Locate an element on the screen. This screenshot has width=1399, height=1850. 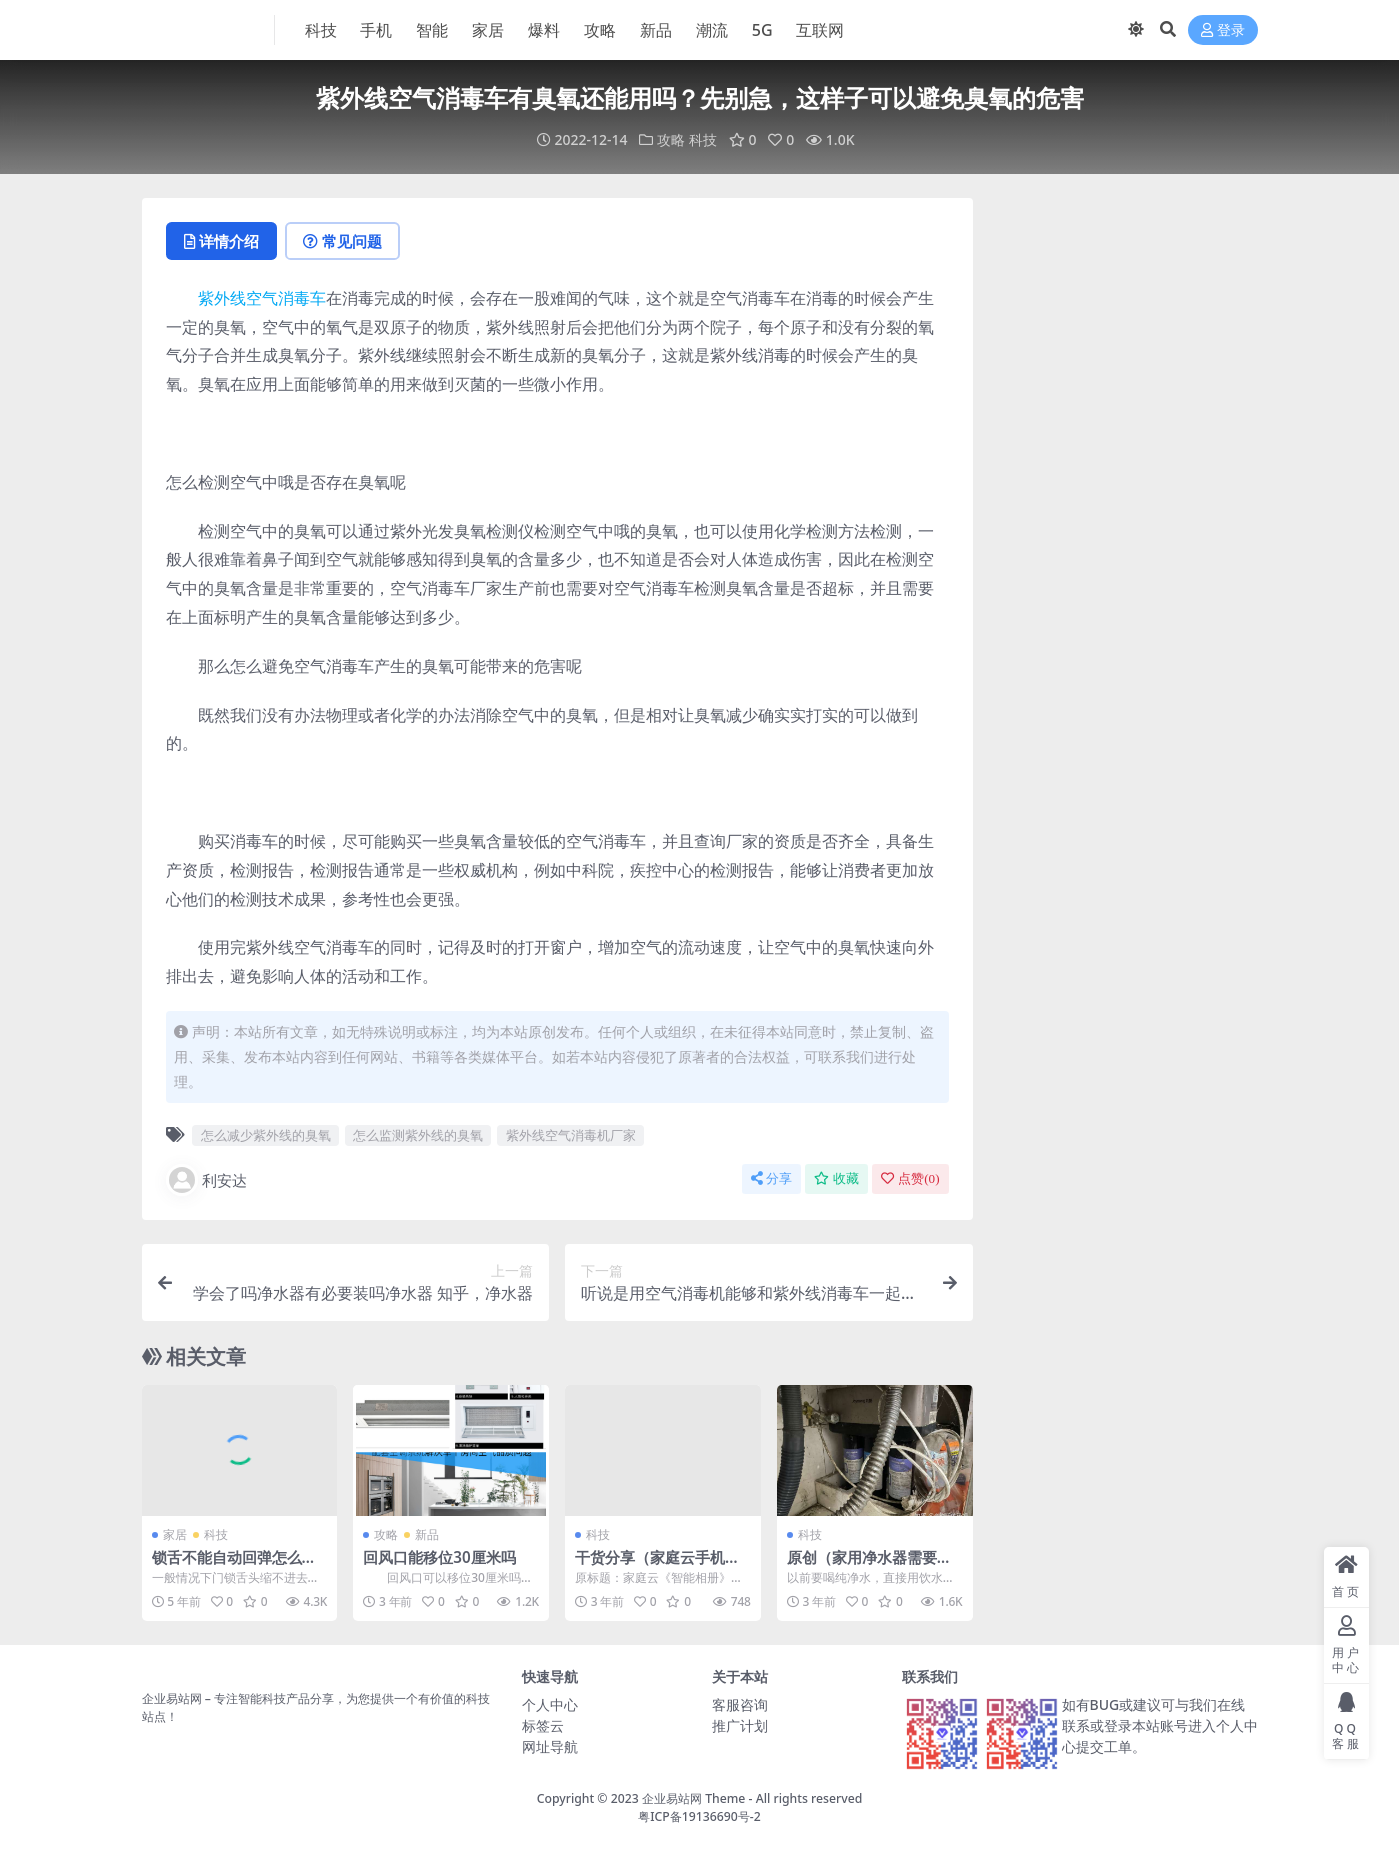
推广计划 is located at coordinates (740, 1725).